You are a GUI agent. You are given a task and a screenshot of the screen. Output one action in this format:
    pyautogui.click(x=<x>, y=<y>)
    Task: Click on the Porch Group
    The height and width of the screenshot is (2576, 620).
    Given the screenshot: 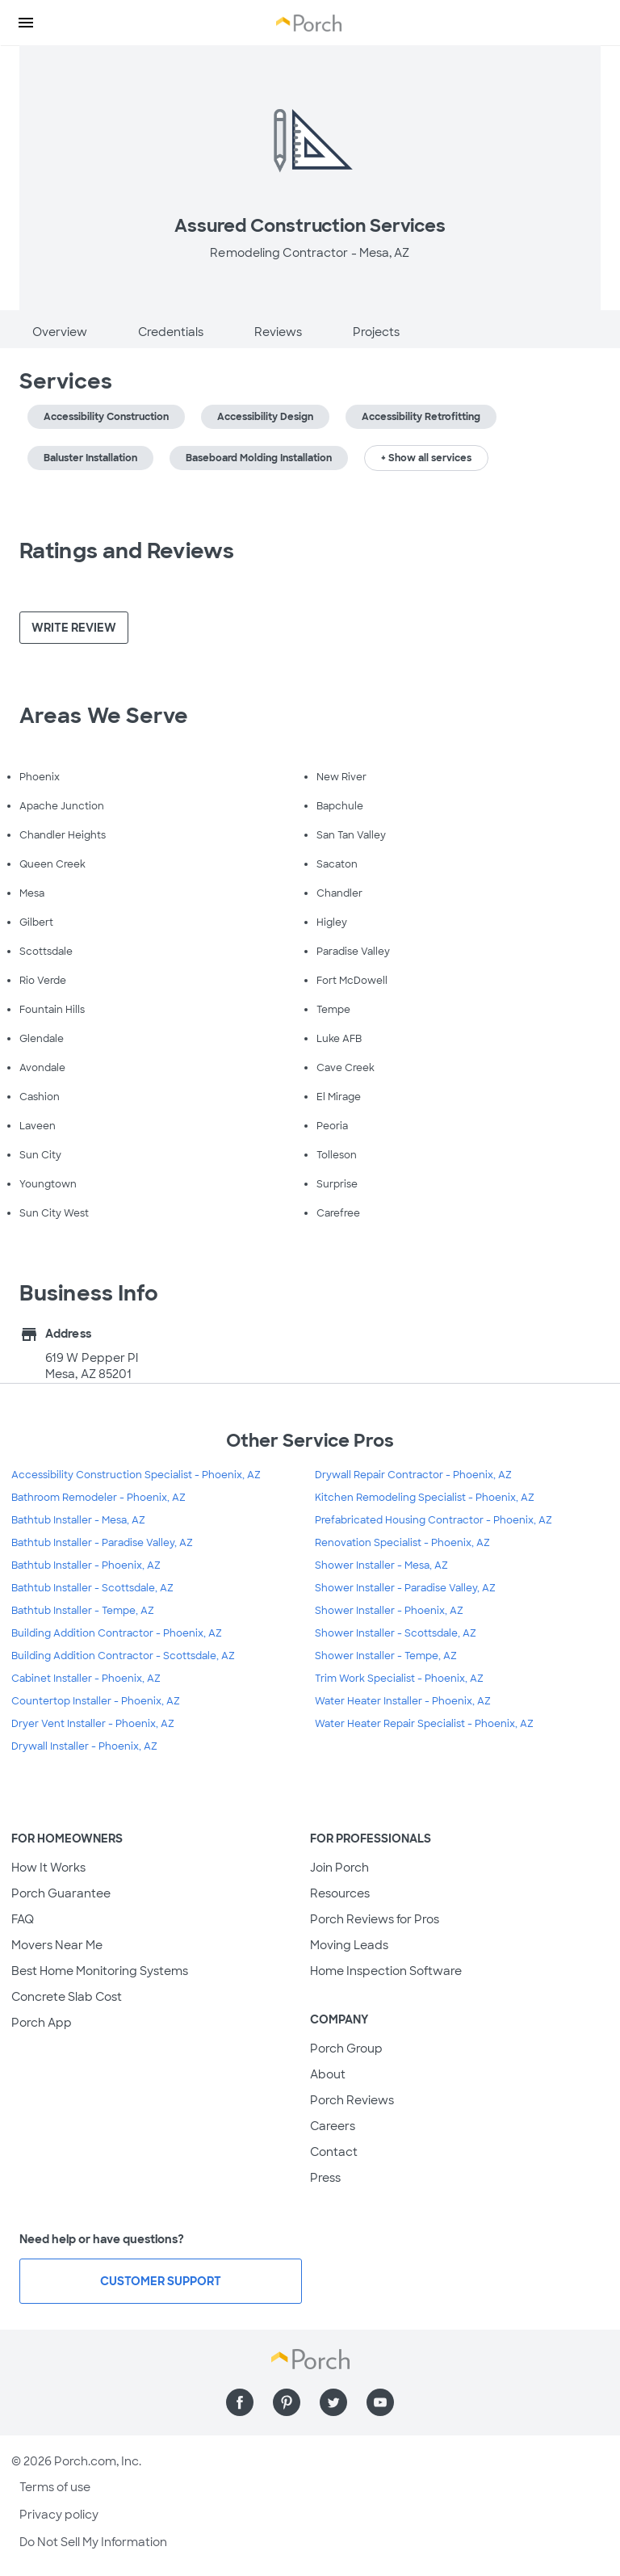 What is the action you would take?
    pyautogui.click(x=346, y=2048)
    